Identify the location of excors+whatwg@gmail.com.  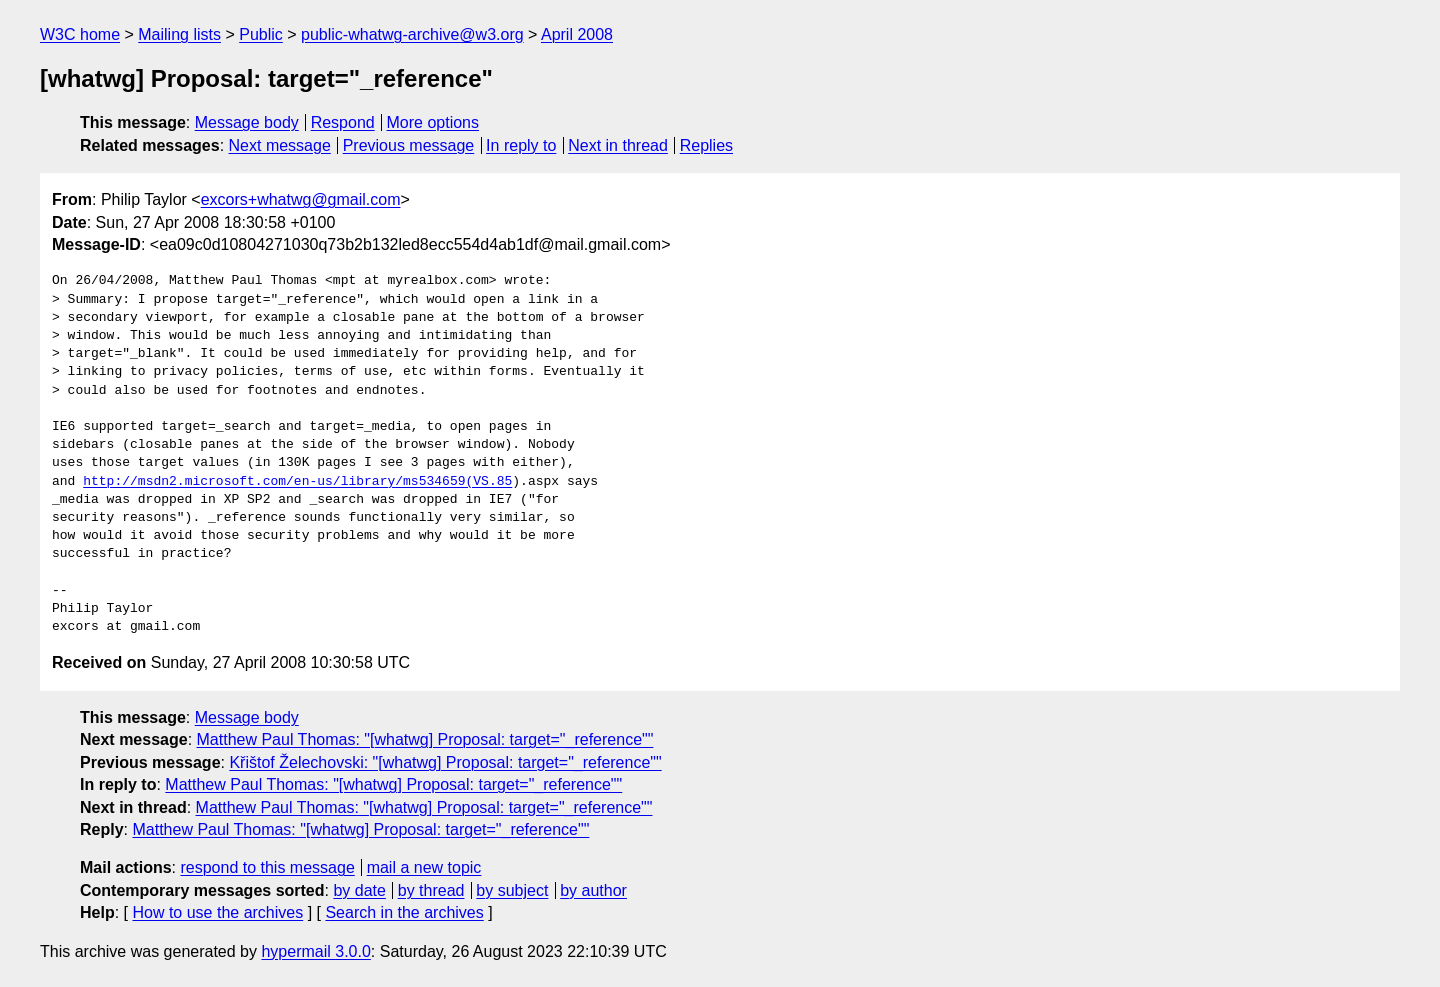
(301, 199).